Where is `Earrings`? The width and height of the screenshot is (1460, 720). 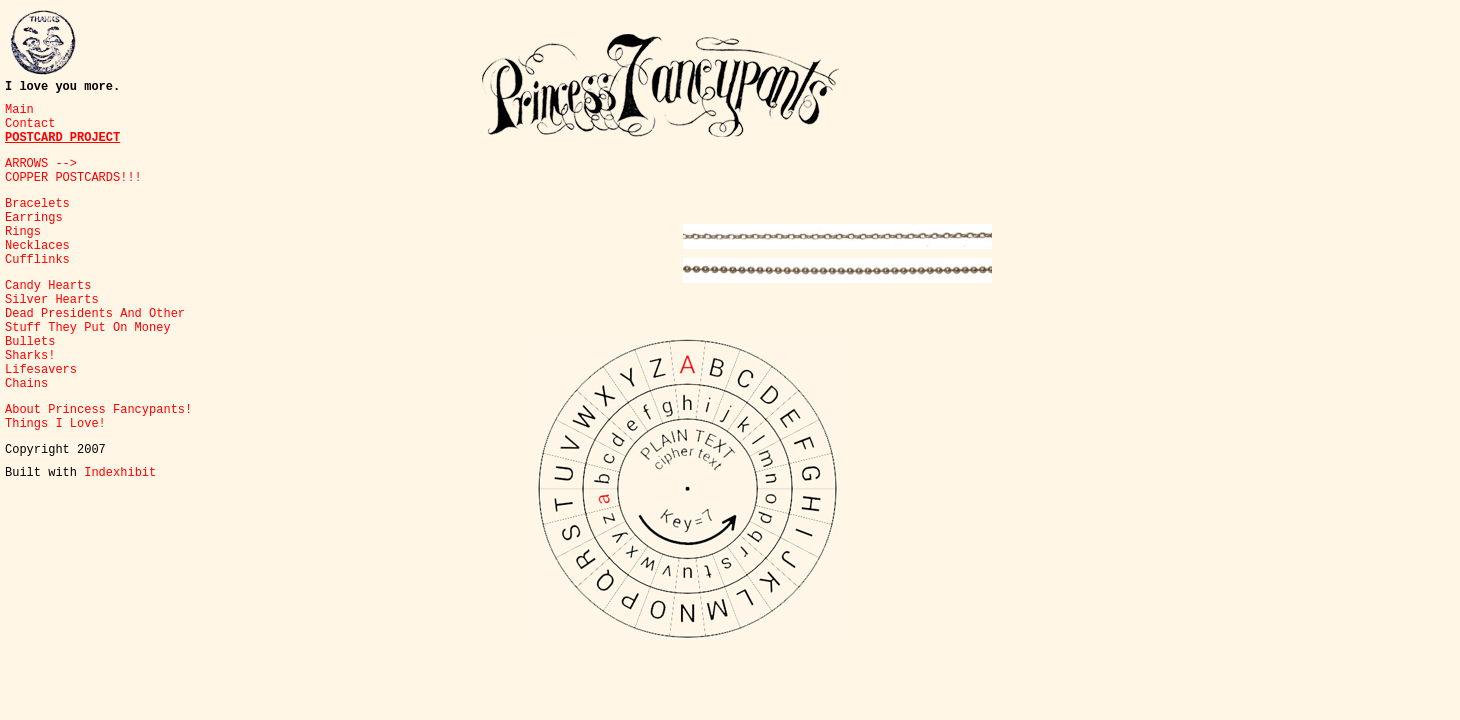
Earrings is located at coordinates (34, 218).